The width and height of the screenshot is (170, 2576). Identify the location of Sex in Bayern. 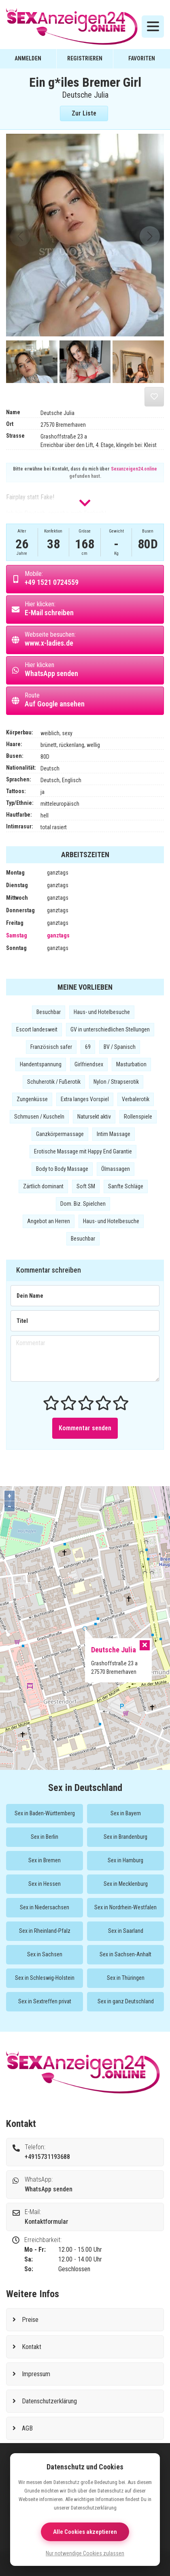
(125, 1813).